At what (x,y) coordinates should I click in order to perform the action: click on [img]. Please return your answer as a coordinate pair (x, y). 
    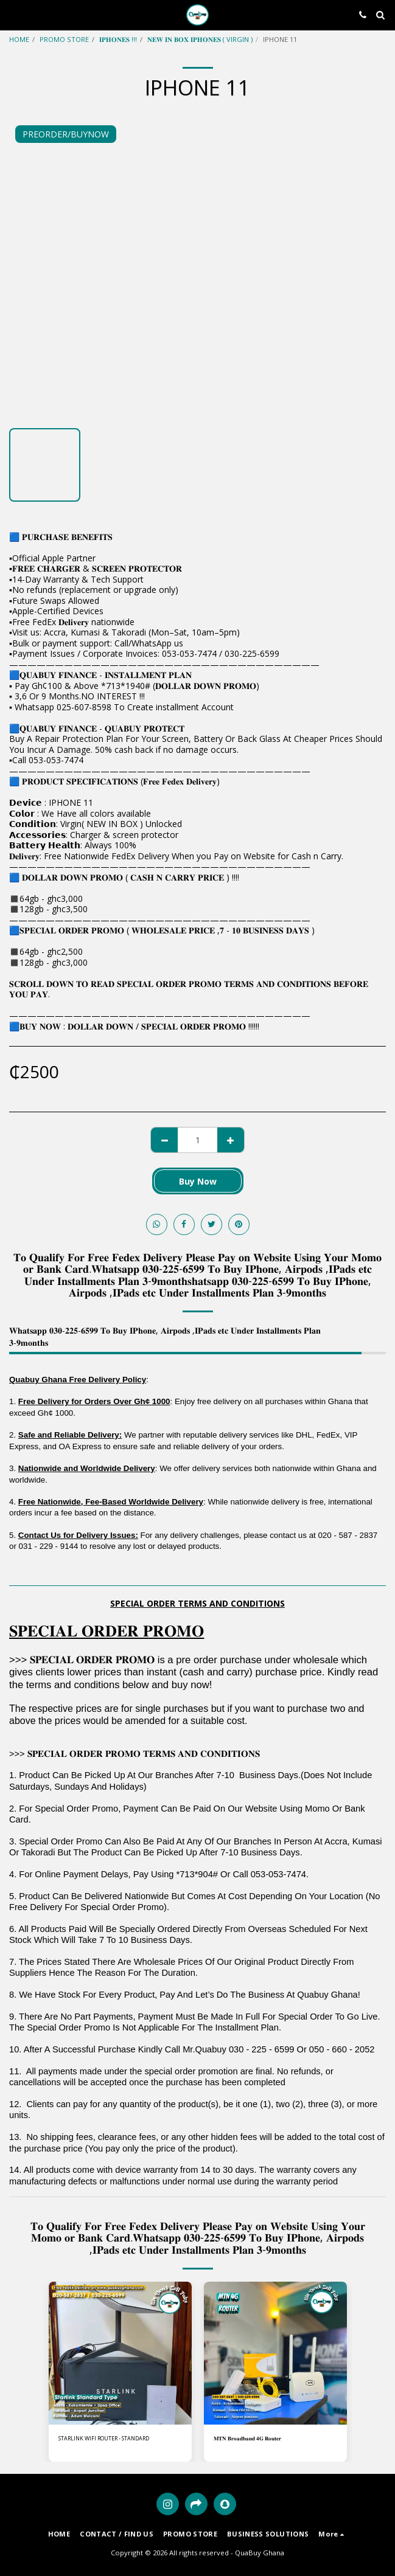
    Looking at the image, I should click on (120, 2353).